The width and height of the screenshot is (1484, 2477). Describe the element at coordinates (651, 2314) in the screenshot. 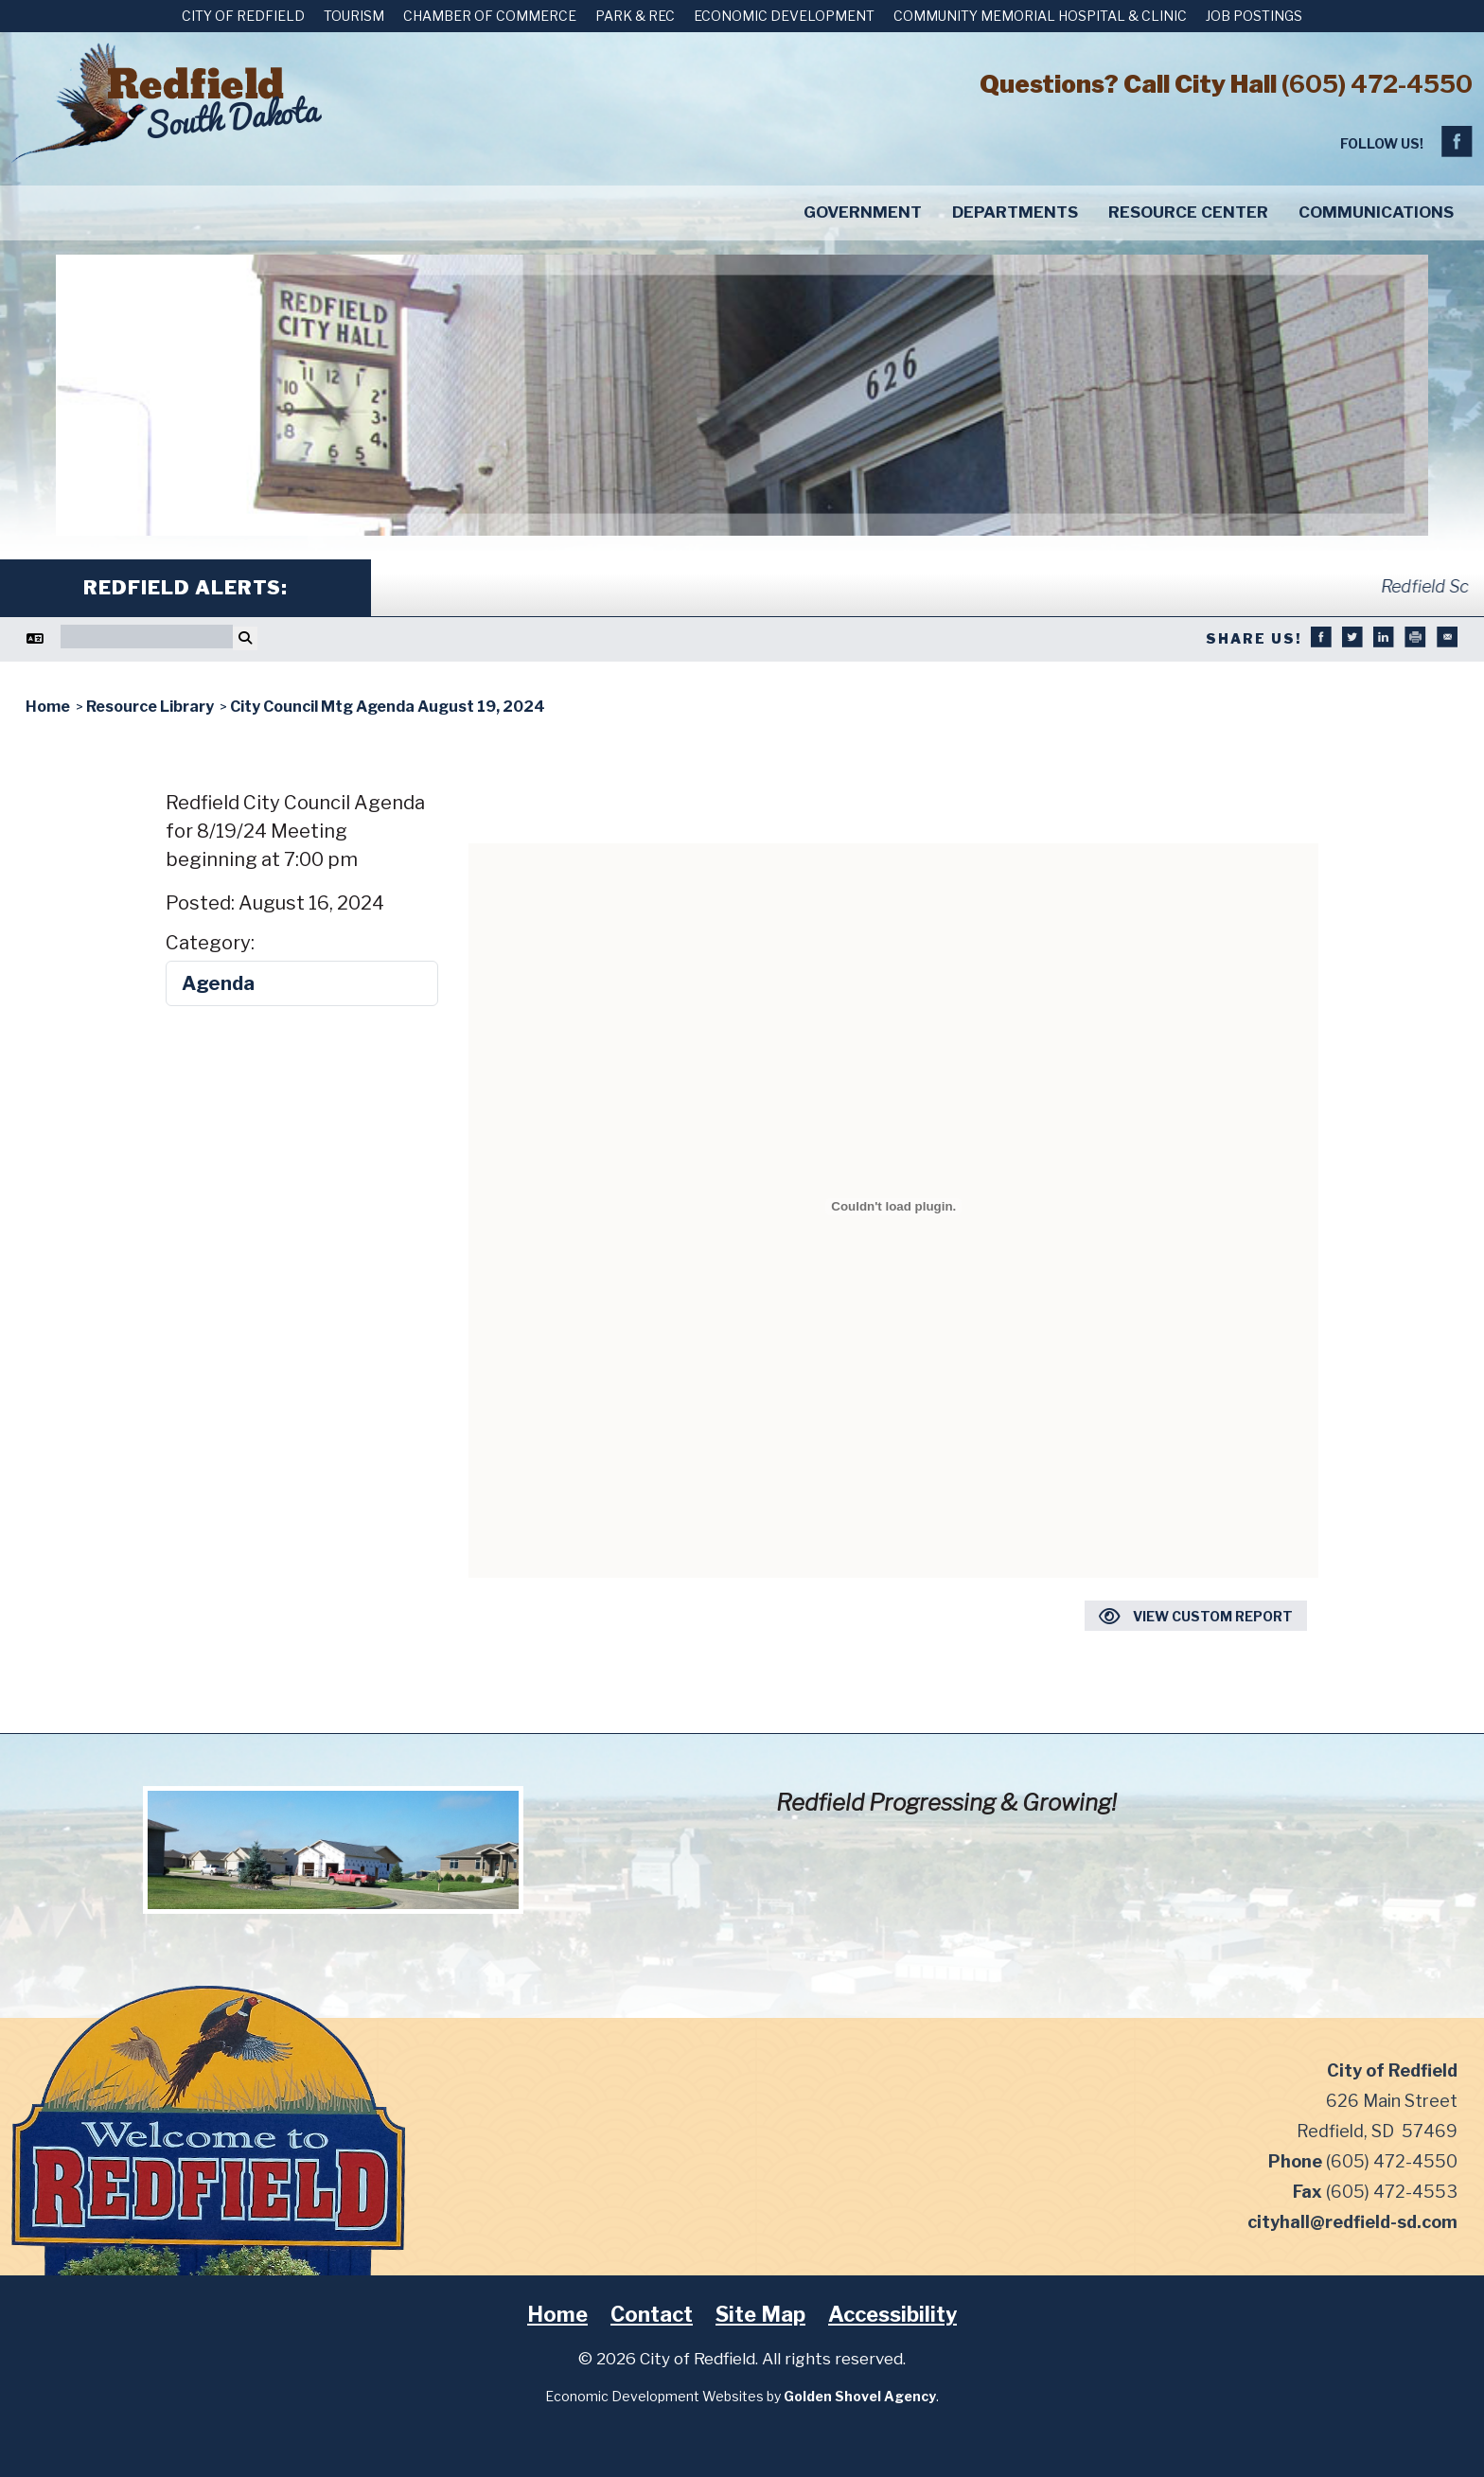

I see `Contact` at that location.